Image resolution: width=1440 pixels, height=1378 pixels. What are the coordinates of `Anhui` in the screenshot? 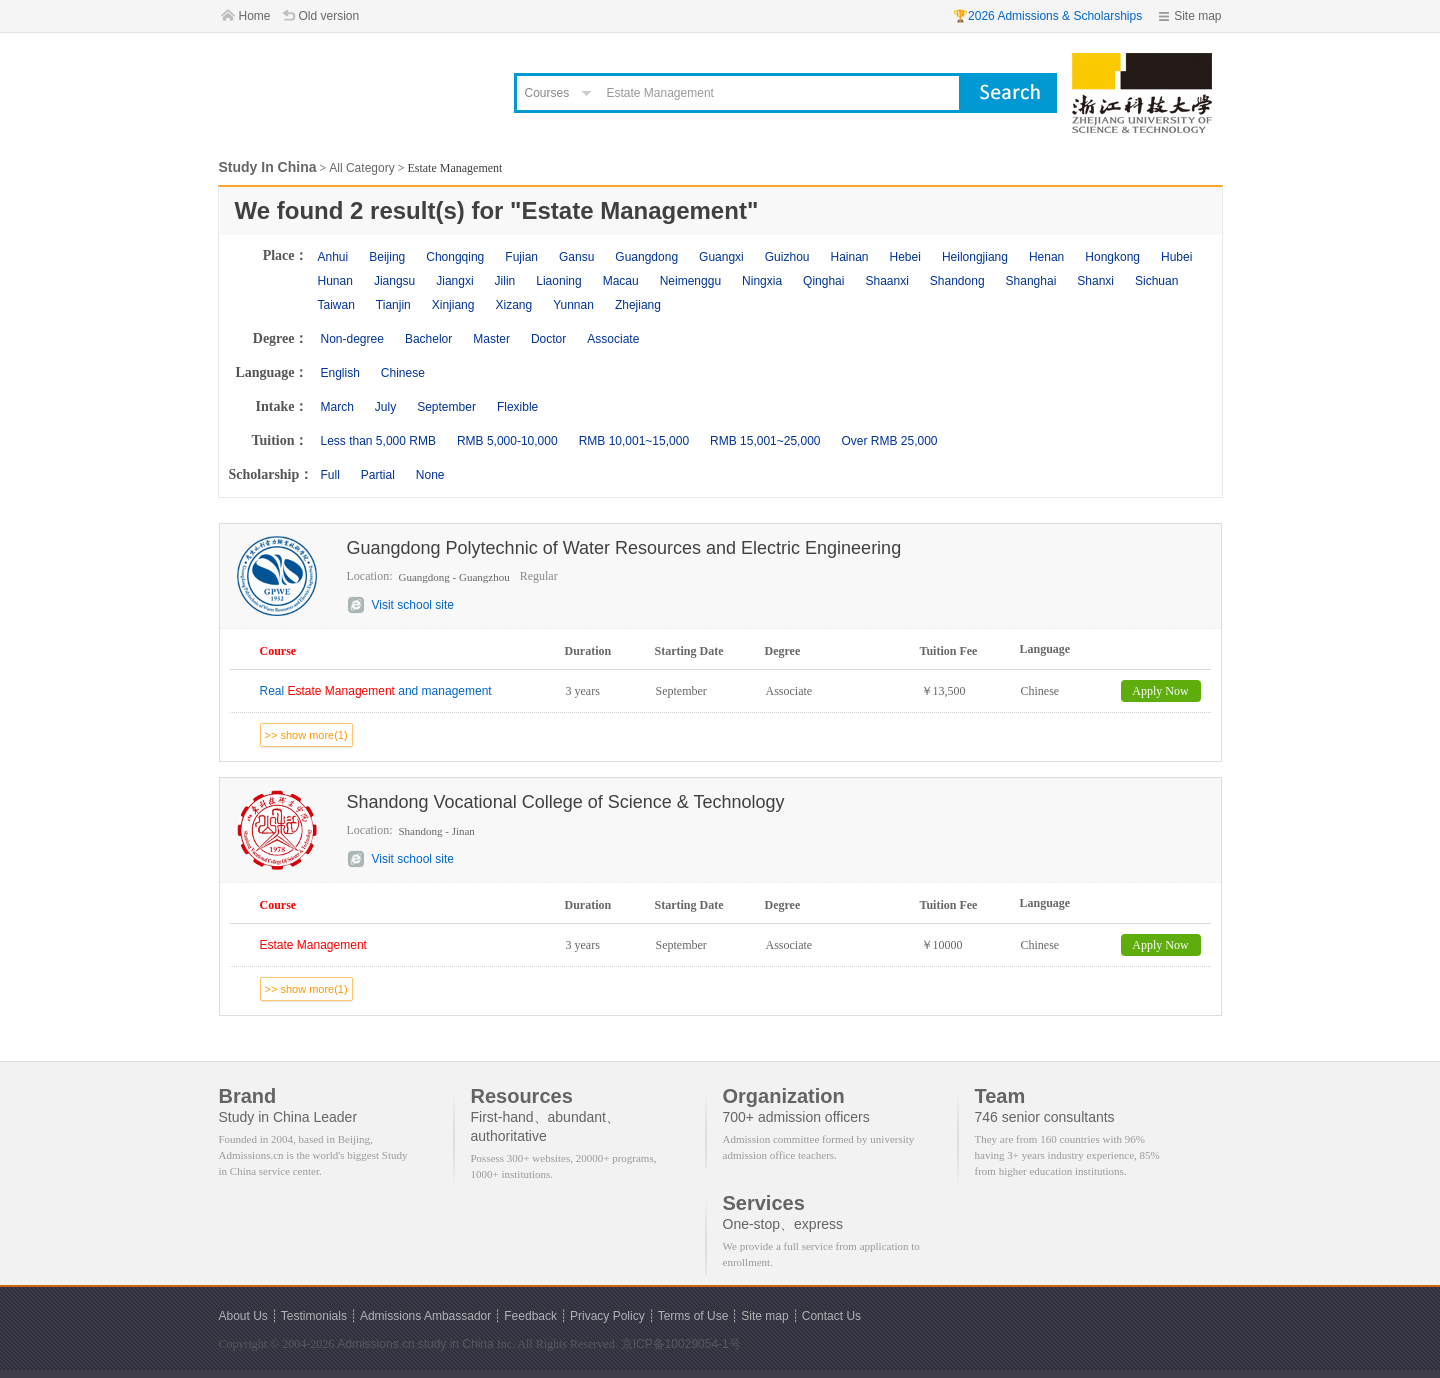 It's located at (333, 257).